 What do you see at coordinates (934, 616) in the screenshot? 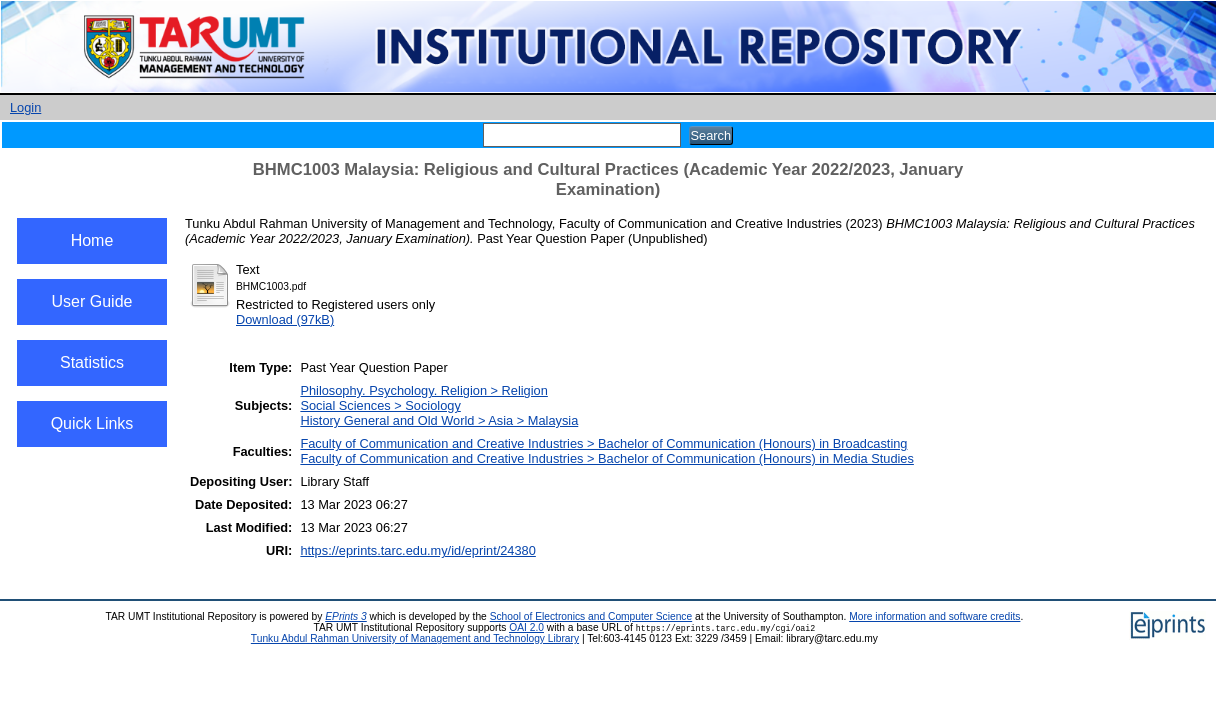
I see `More information and software credits` at bounding box center [934, 616].